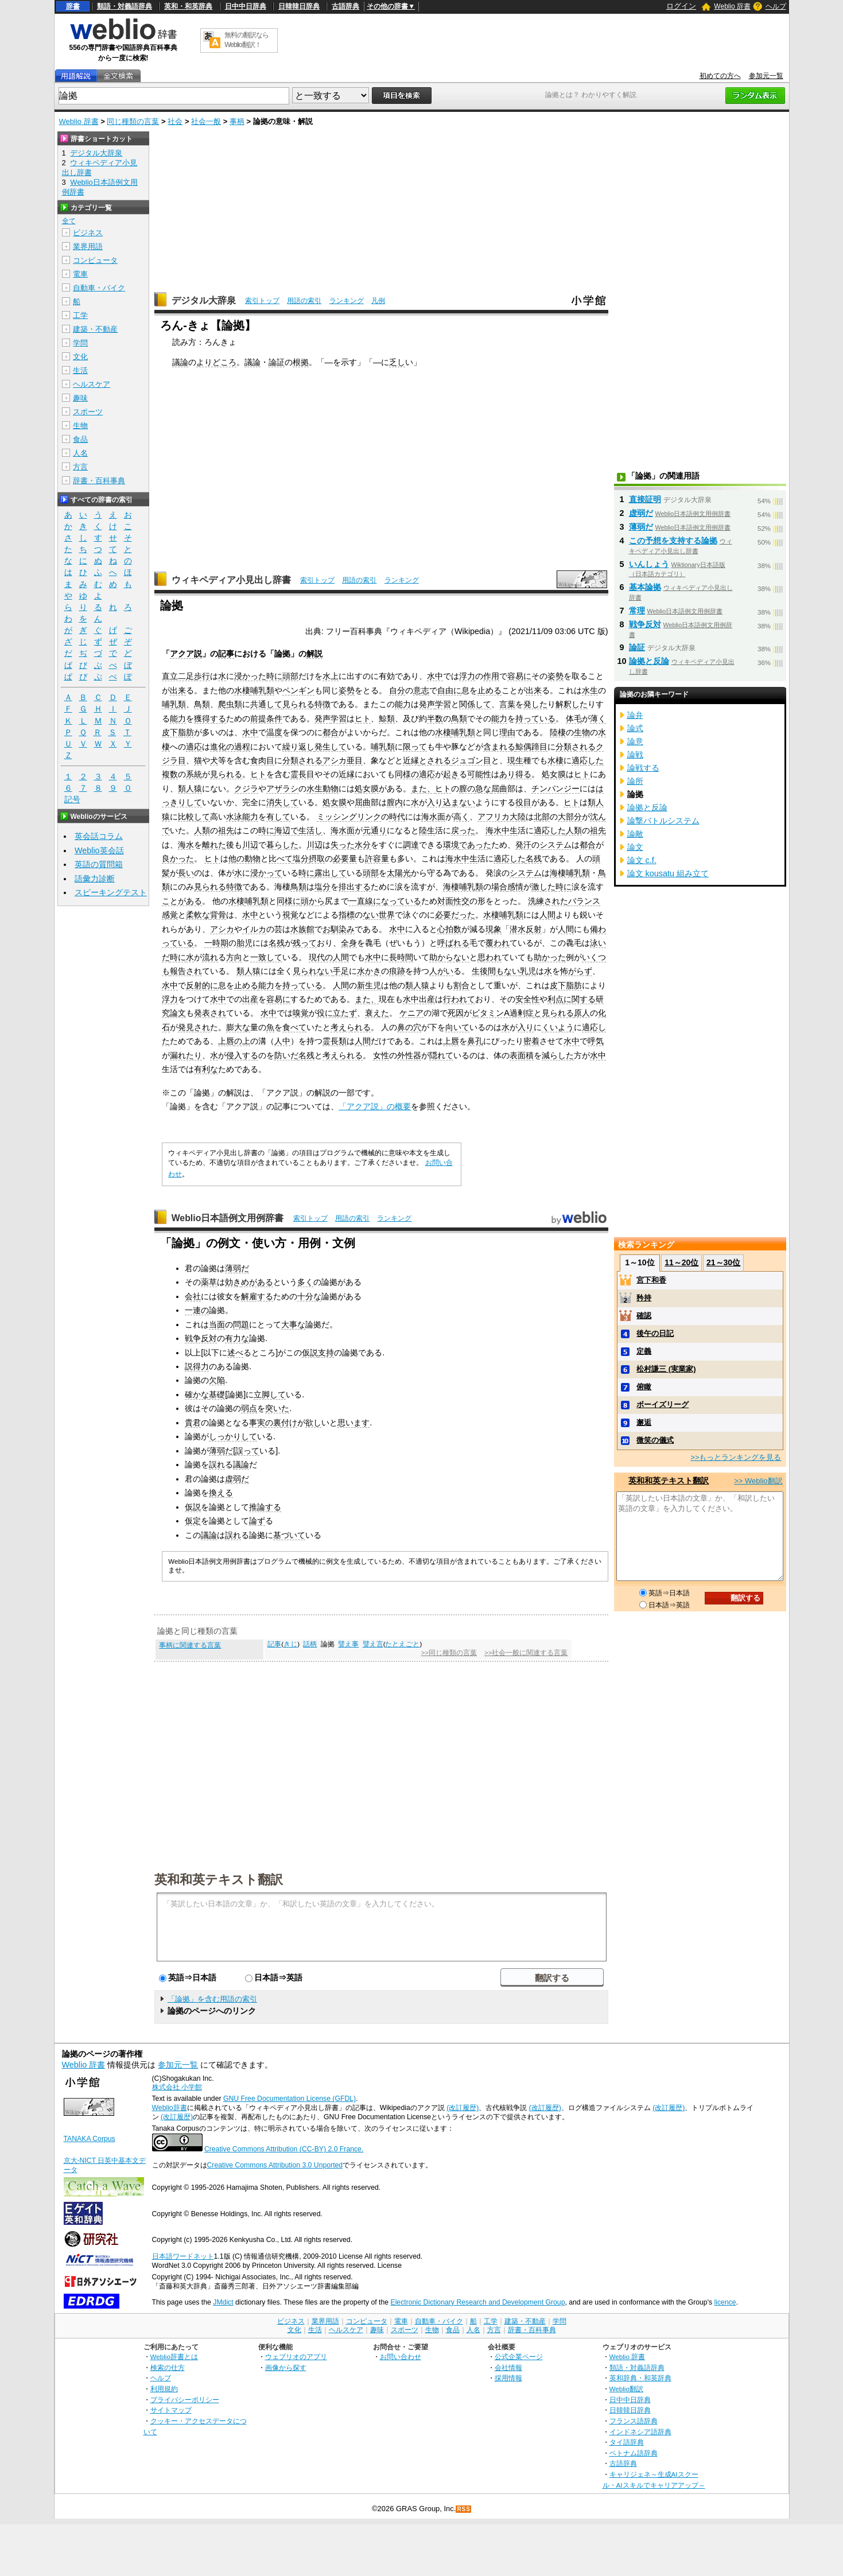  I want to click on ジュゴン目, so click(471, 760).